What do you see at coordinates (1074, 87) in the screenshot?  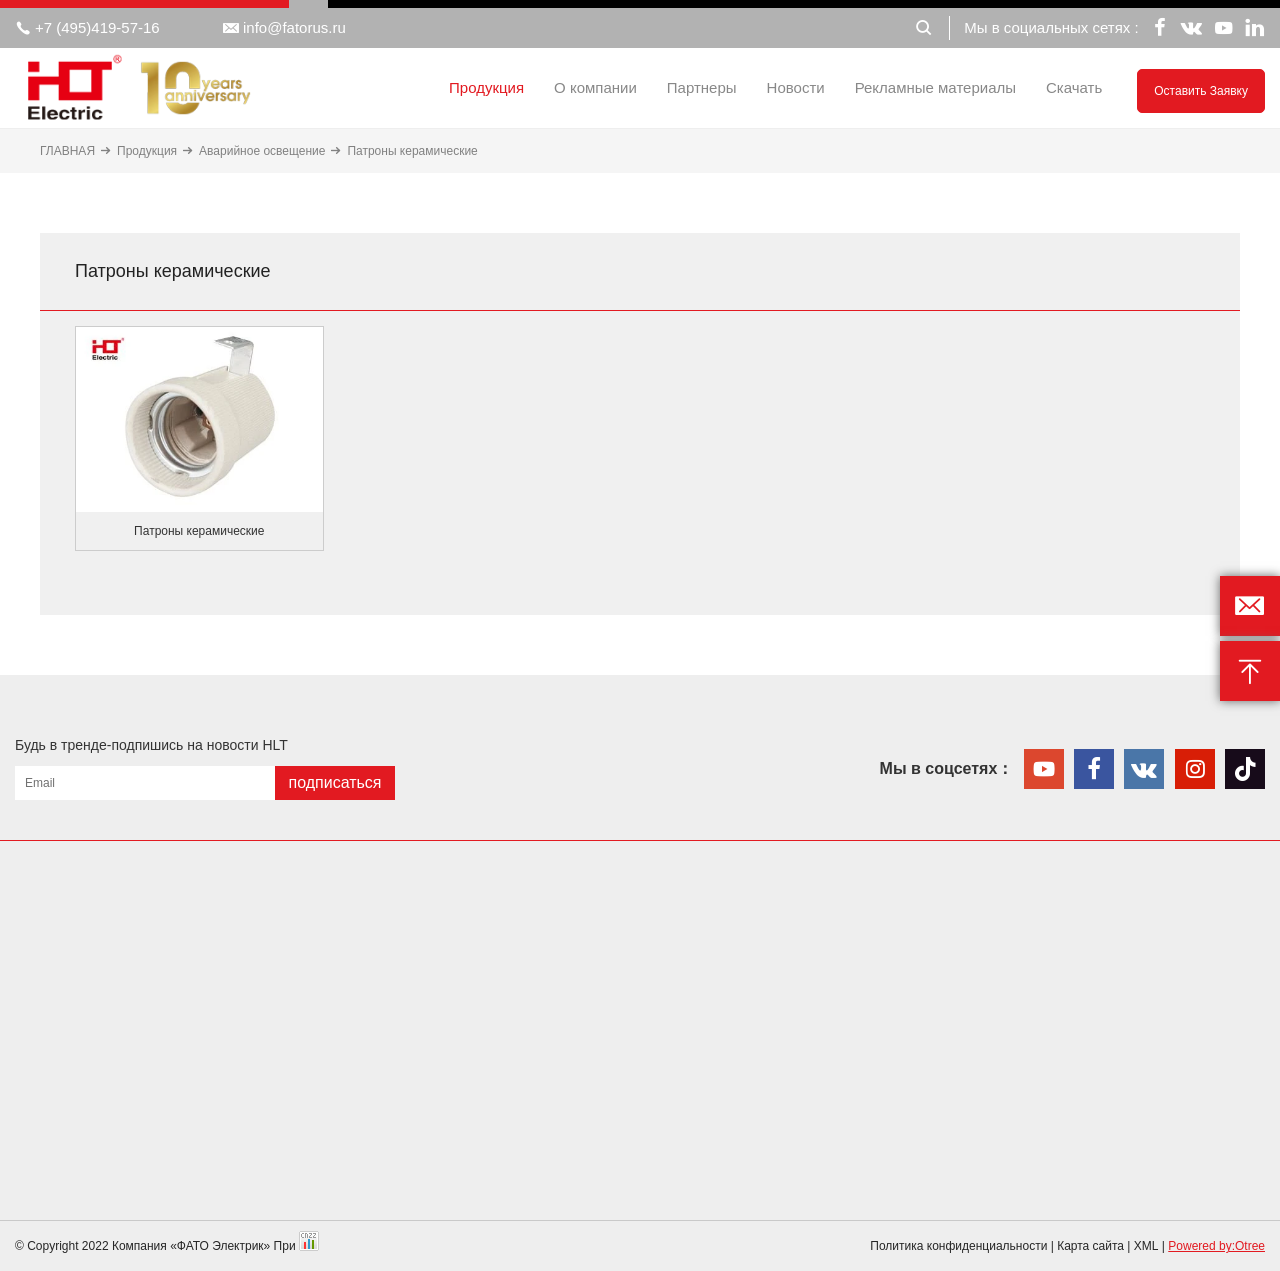 I see `Скачать` at bounding box center [1074, 87].